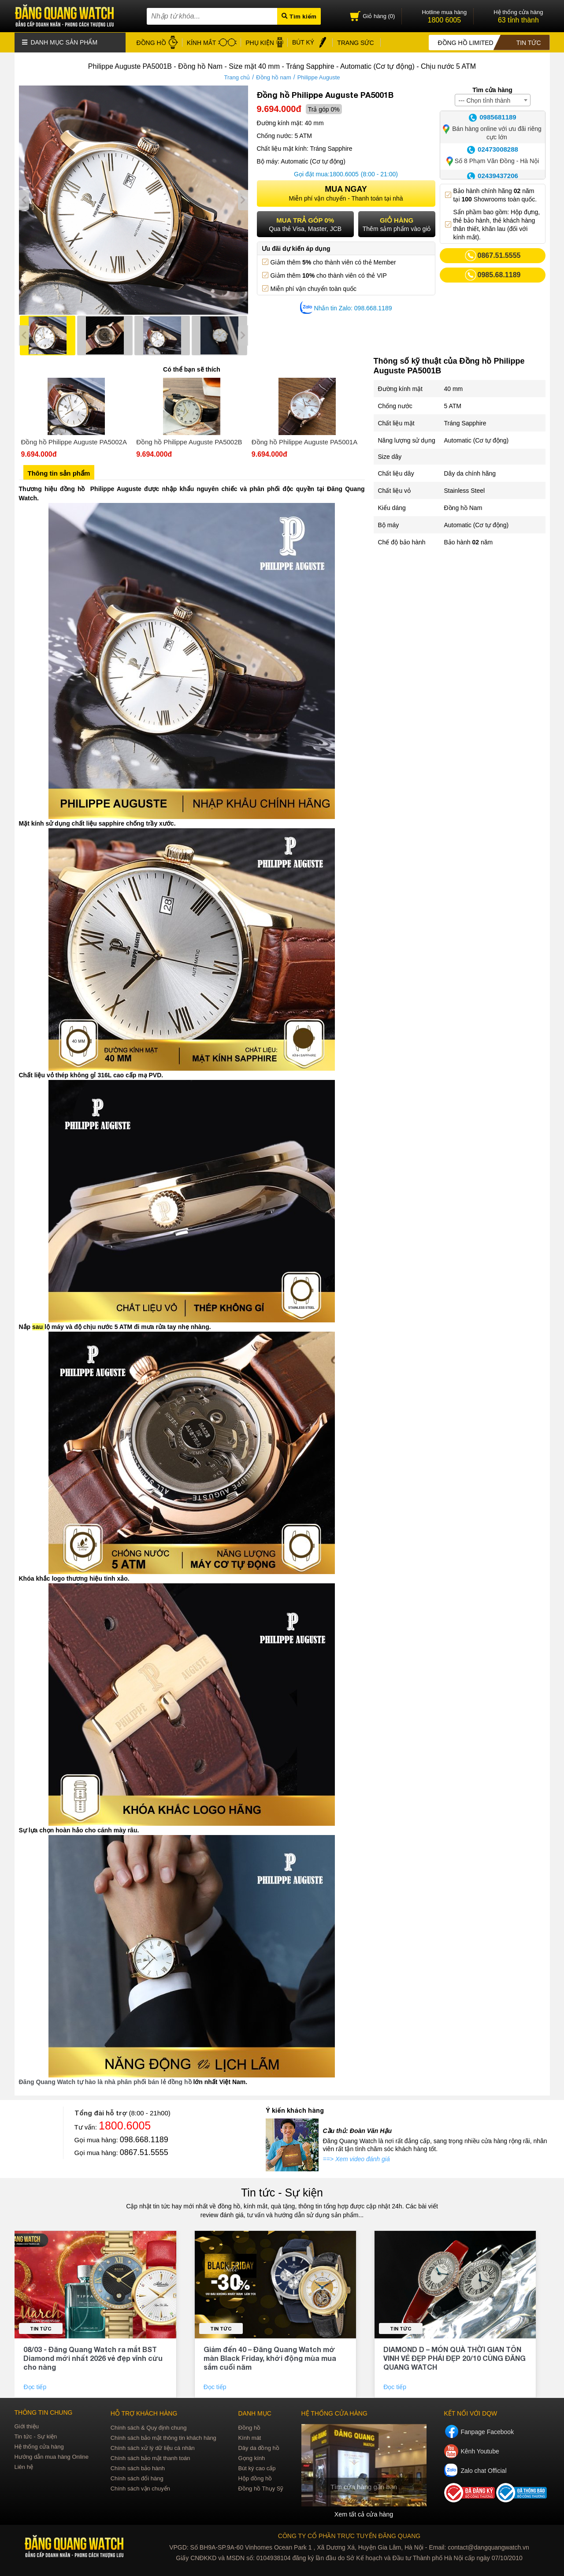 The width and height of the screenshot is (564, 2576). What do you see at coordinates (137, 2478) in the screenshot?
I see `Chính sách đổi hàng` at bounding box center [137, 2478].